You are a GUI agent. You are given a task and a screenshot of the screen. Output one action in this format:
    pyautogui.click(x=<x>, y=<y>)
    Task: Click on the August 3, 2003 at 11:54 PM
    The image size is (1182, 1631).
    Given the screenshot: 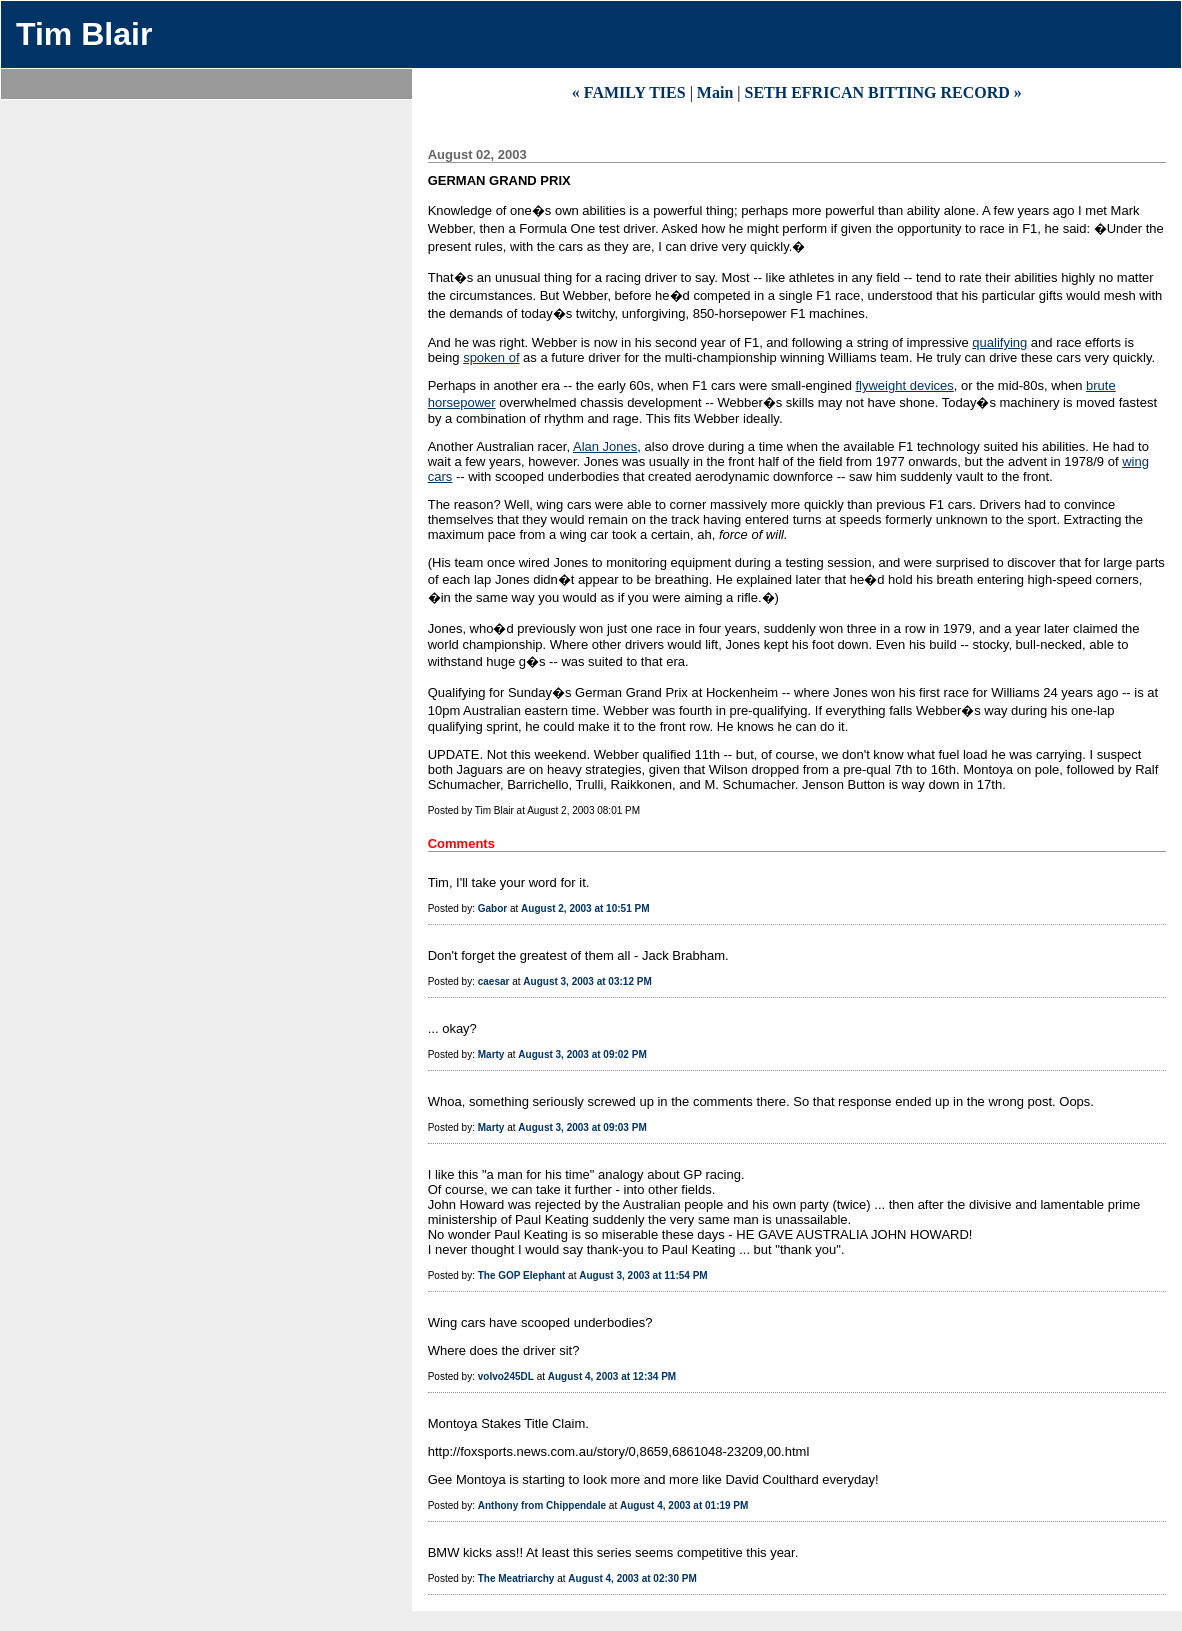 What is the action you would take?
    pyautogui.click(x=643, y=1275)
    